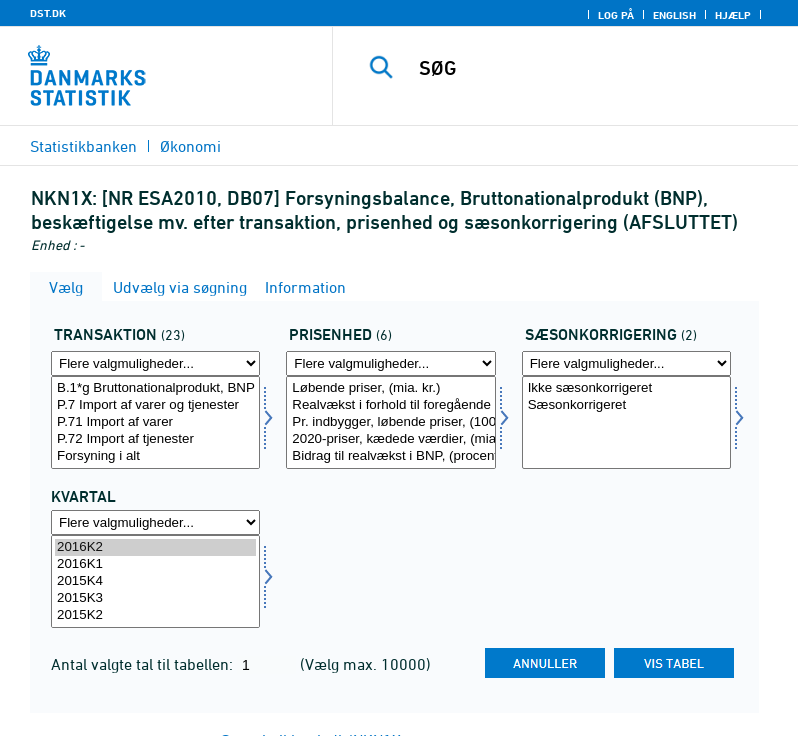 The image size is (798, 736). I want to click on Antal valgte tal til tabellen:, so click(144, 664).